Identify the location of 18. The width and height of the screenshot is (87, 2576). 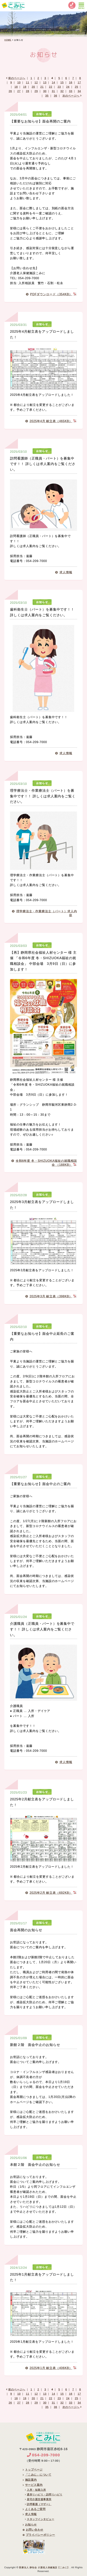
(16, 86).